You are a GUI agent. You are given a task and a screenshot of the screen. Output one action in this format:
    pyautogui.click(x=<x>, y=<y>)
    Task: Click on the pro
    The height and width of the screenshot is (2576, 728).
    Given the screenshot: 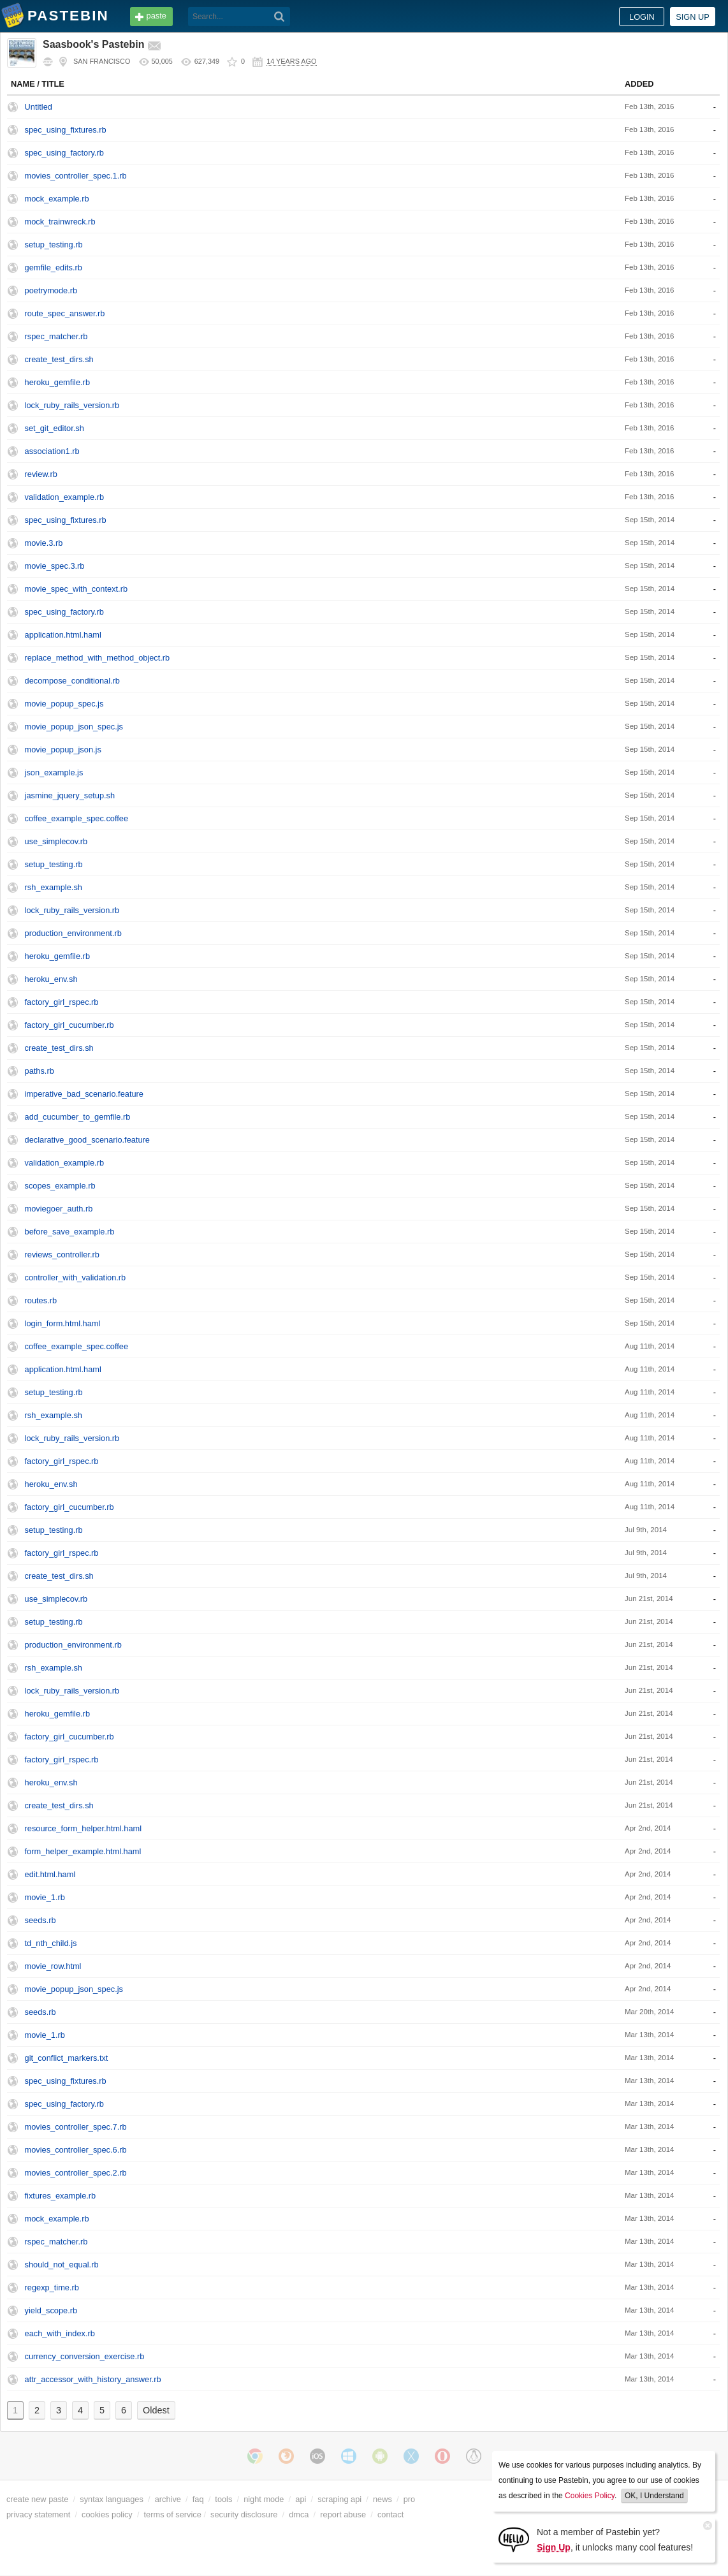 What is the action you would take?
    pyautogui.click(x=410, y=2499)
    